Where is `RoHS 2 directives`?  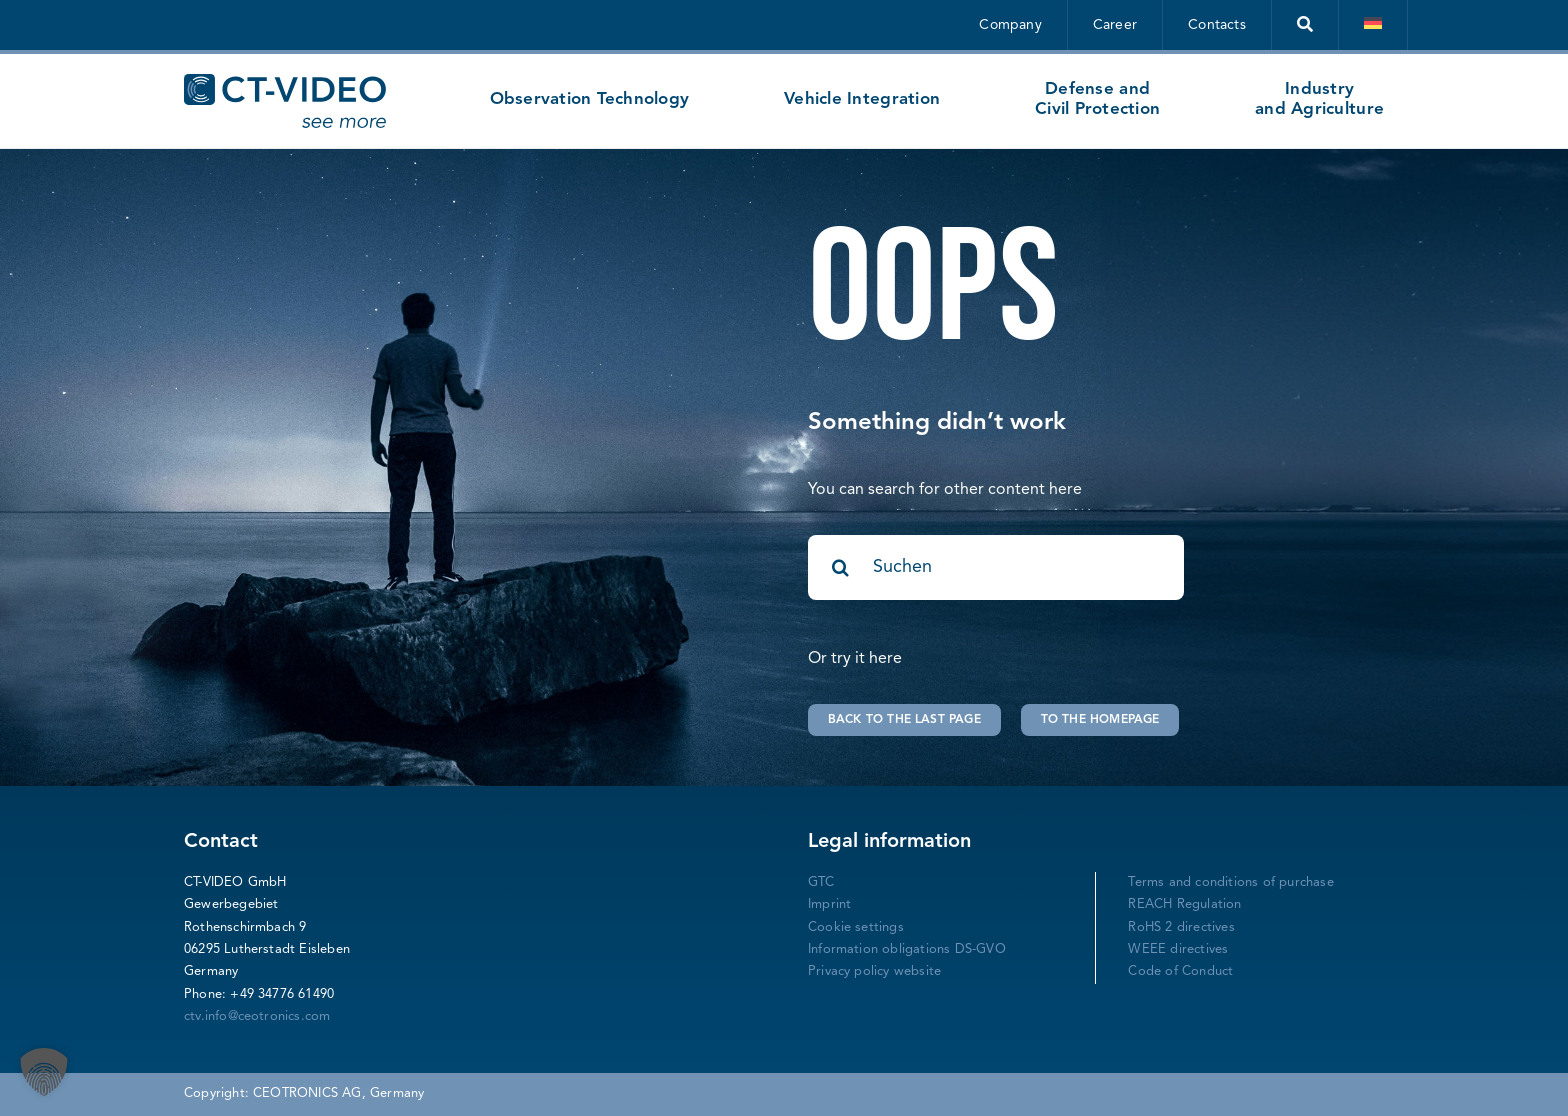 RoHS 2 directives is located at coordinates (1181, 927).